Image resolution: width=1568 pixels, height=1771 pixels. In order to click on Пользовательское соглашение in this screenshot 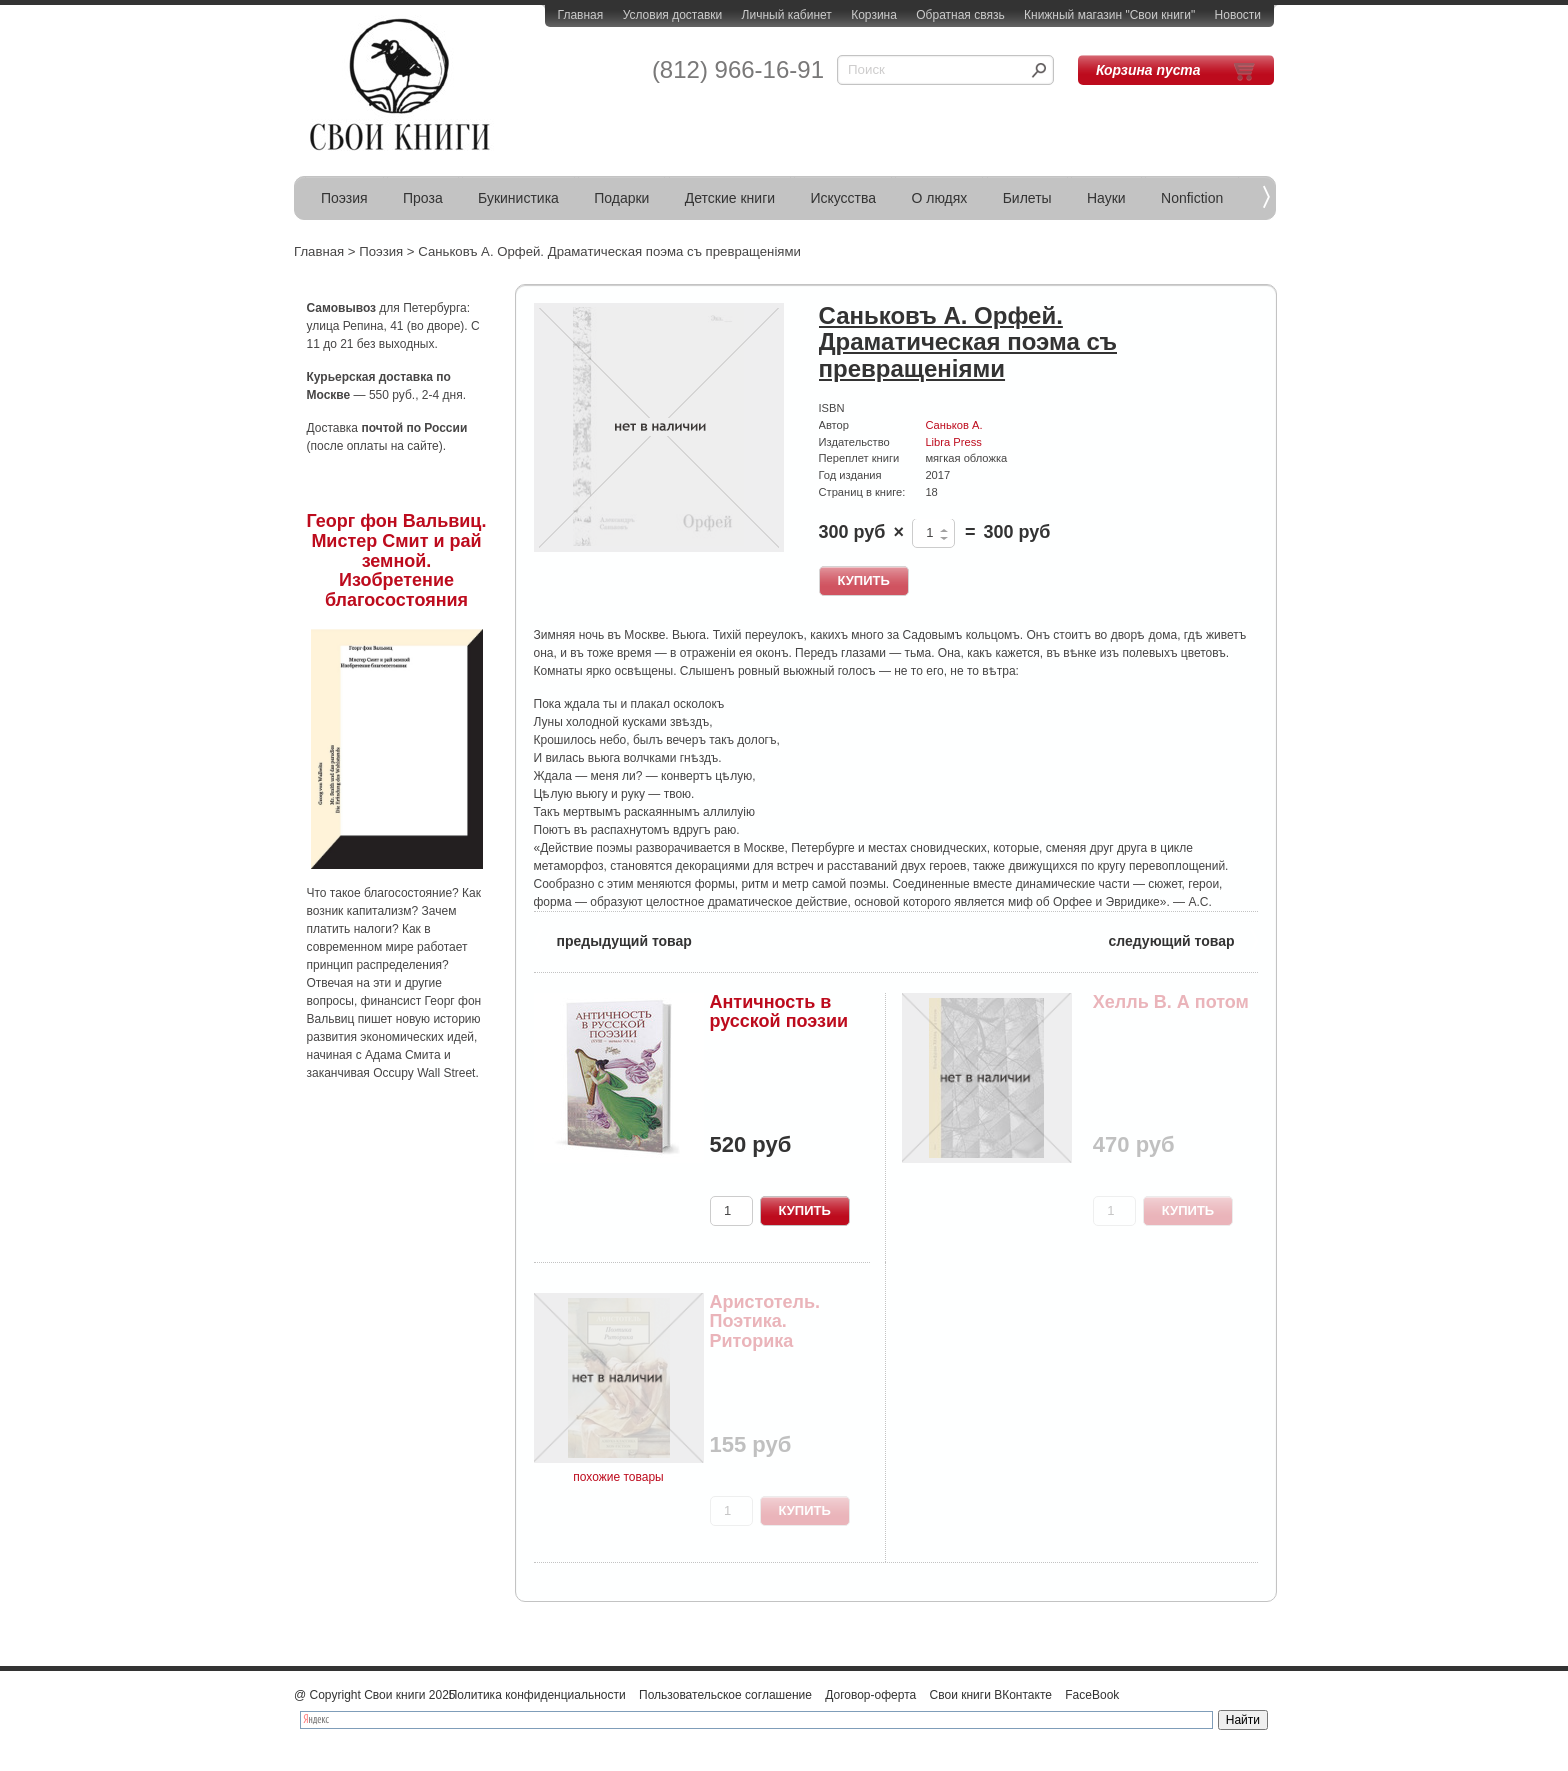, I will do `click(725, 1695)`.